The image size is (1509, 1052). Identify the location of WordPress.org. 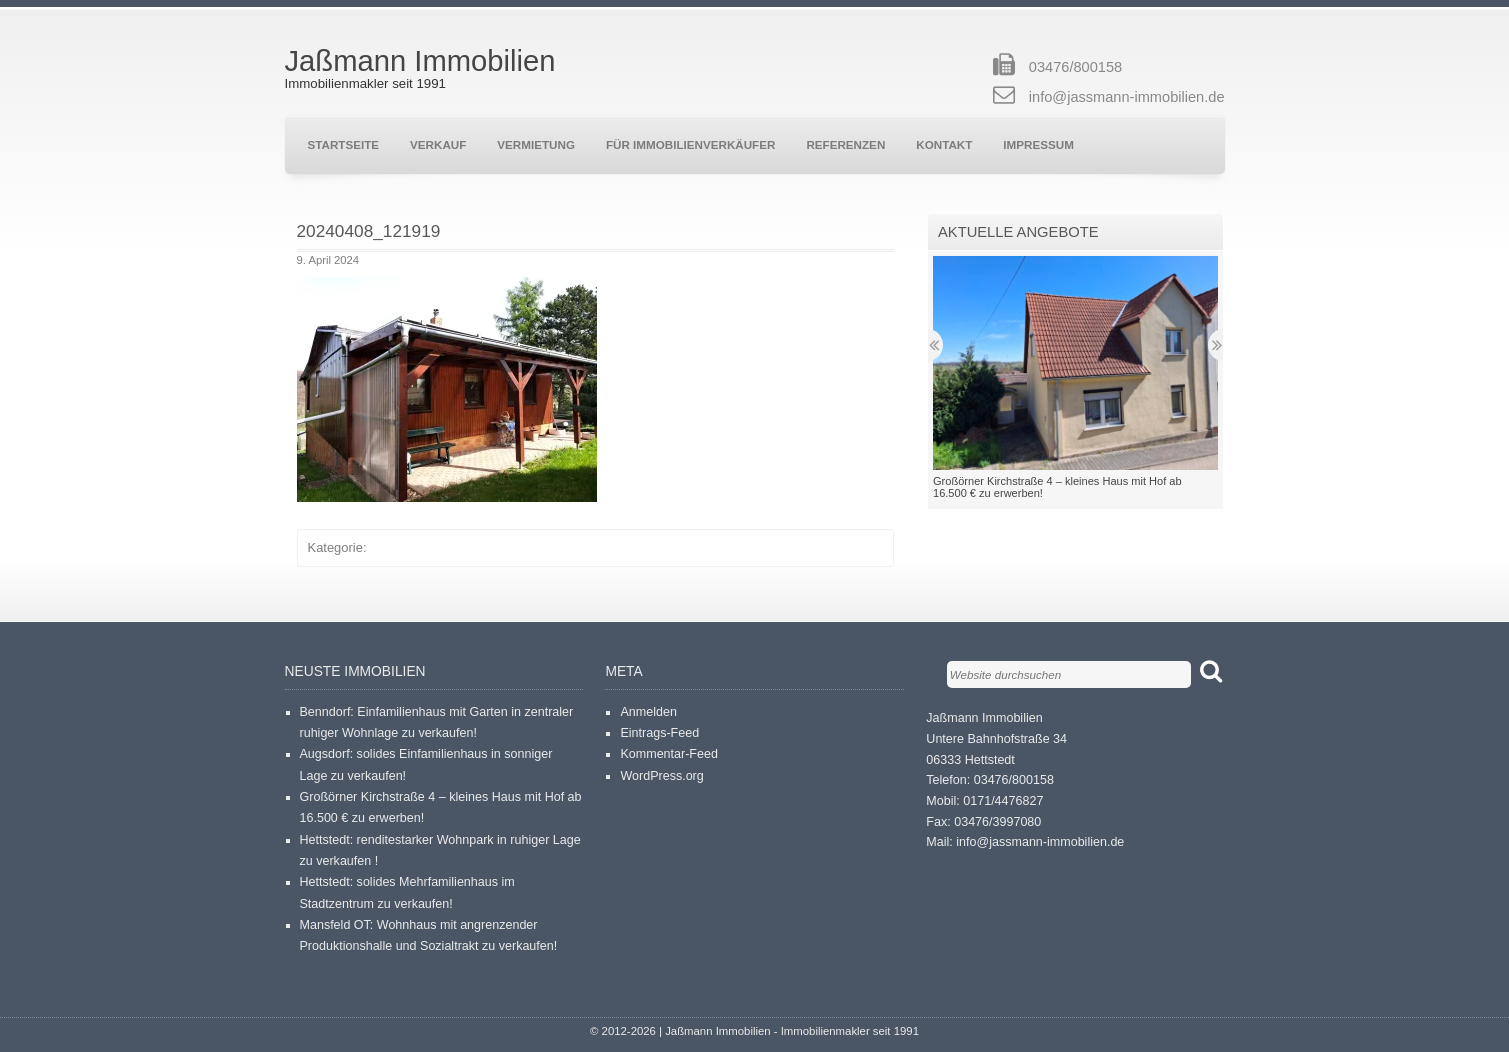
(661, 776).